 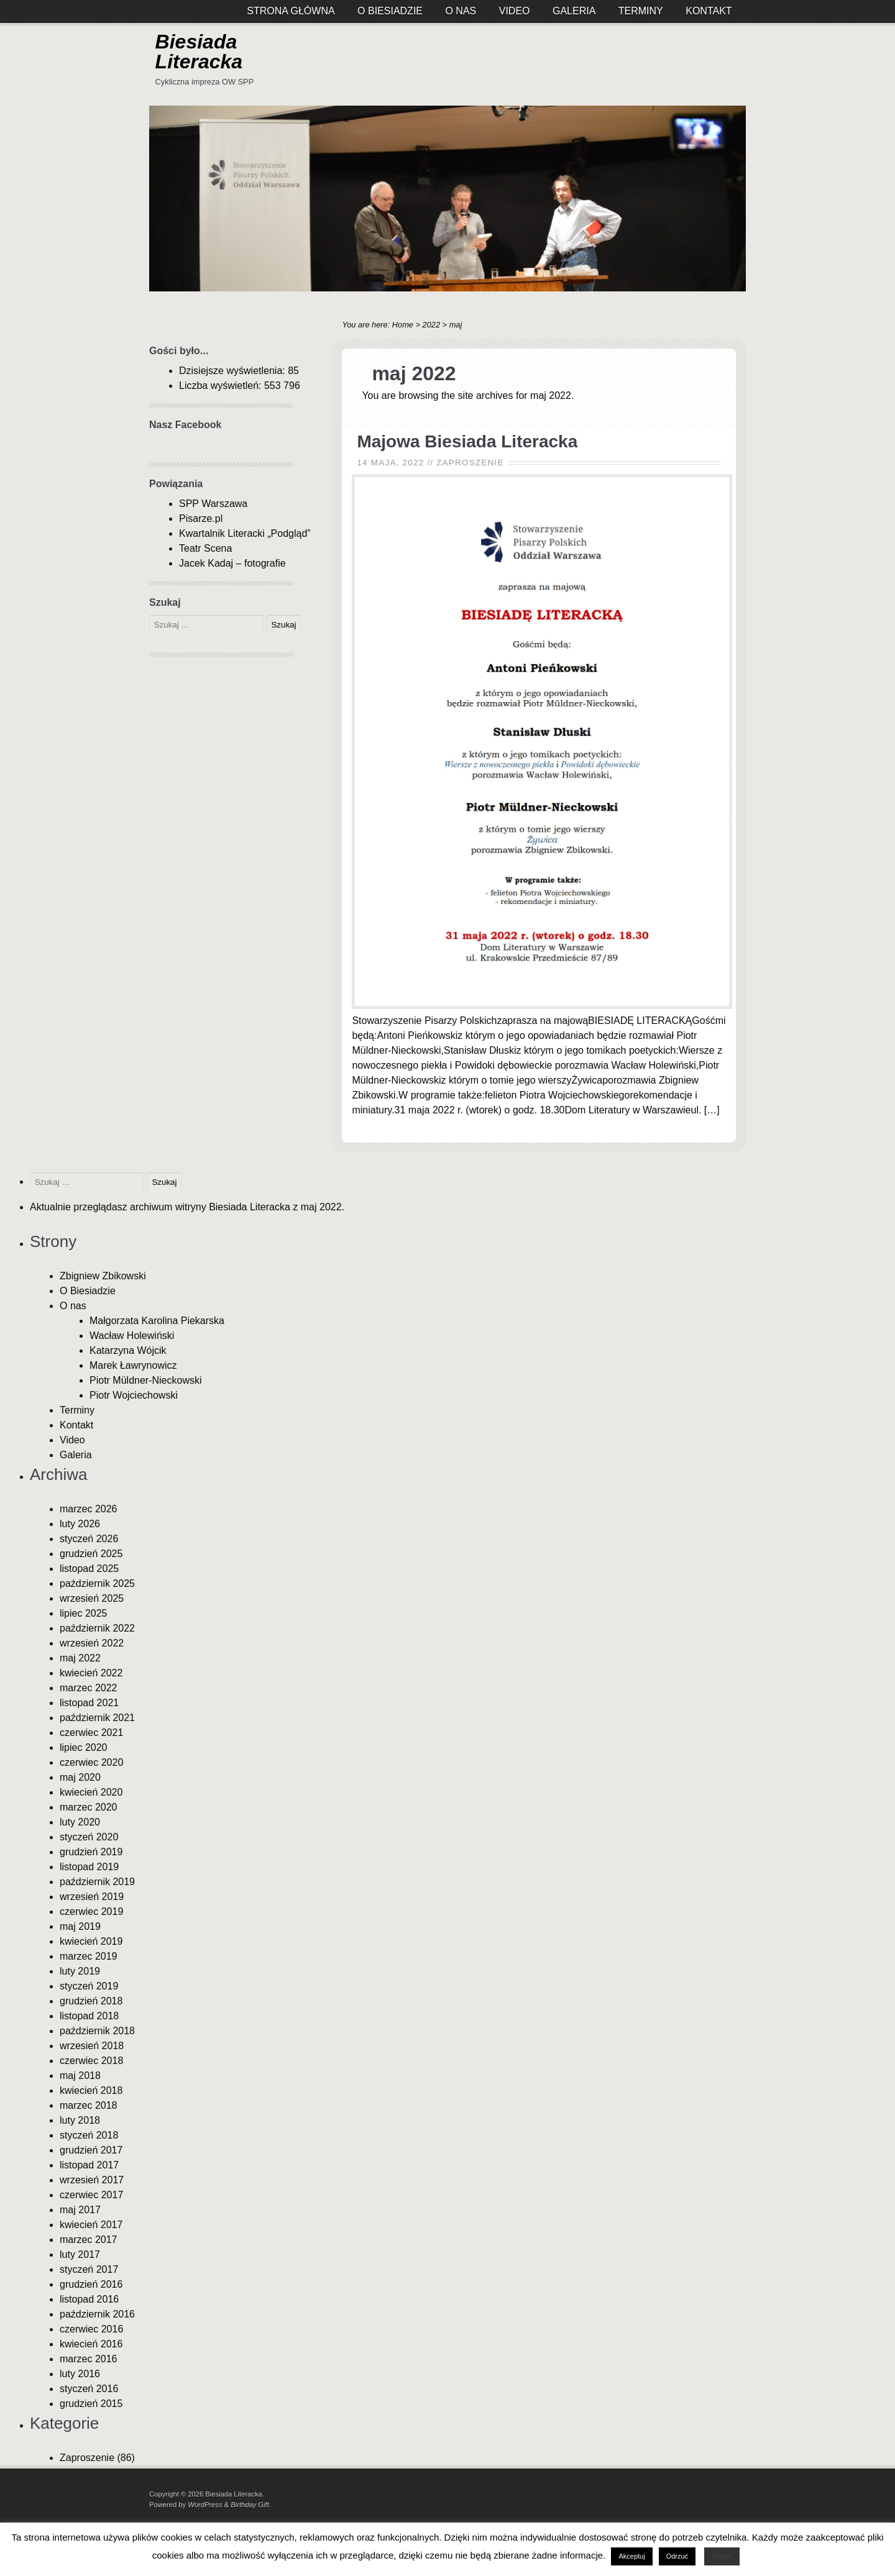 I want to click on listopad 2018, so click(x=89, y=2016).